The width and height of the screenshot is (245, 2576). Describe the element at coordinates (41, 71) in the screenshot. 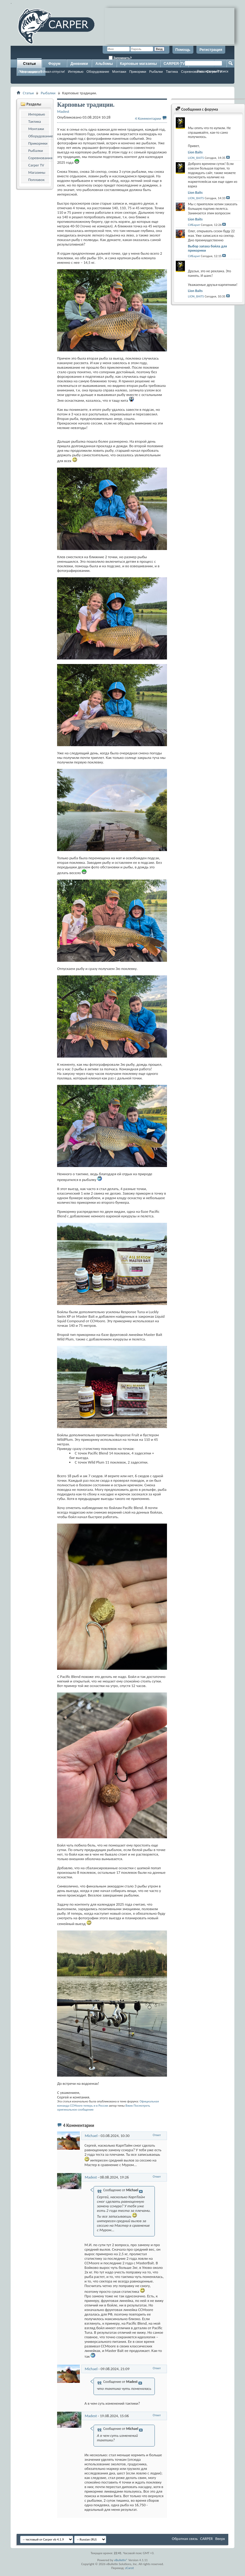

I see `Ловля карпа: поймал-отпусти!` at that location.